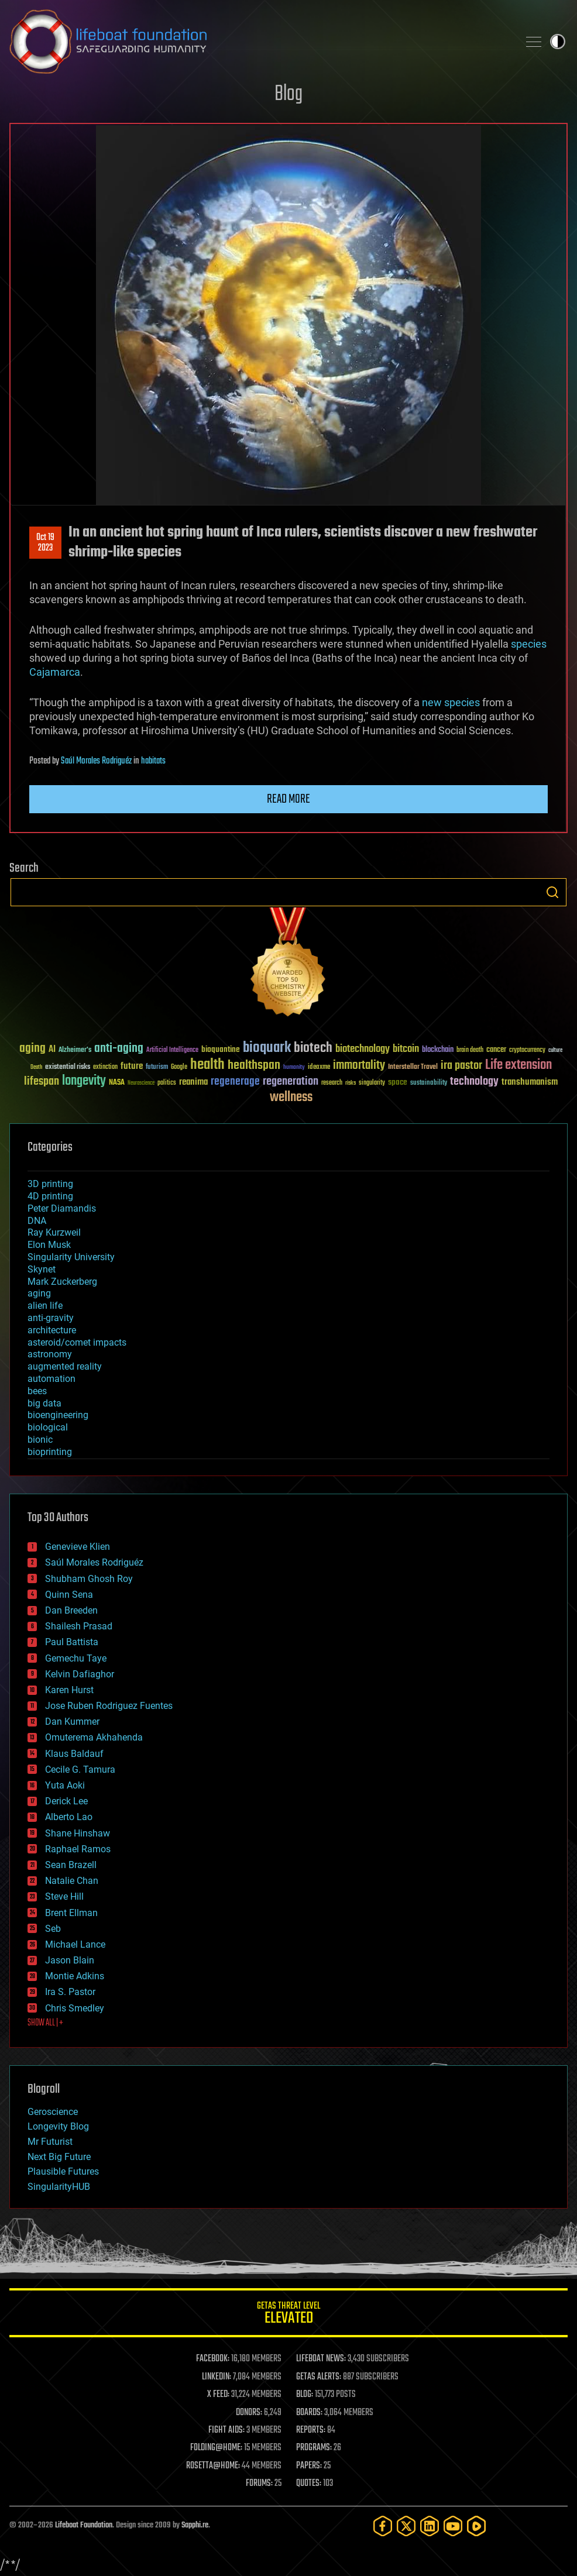  I want to click on Mr Futurist, so click(50, 2141).